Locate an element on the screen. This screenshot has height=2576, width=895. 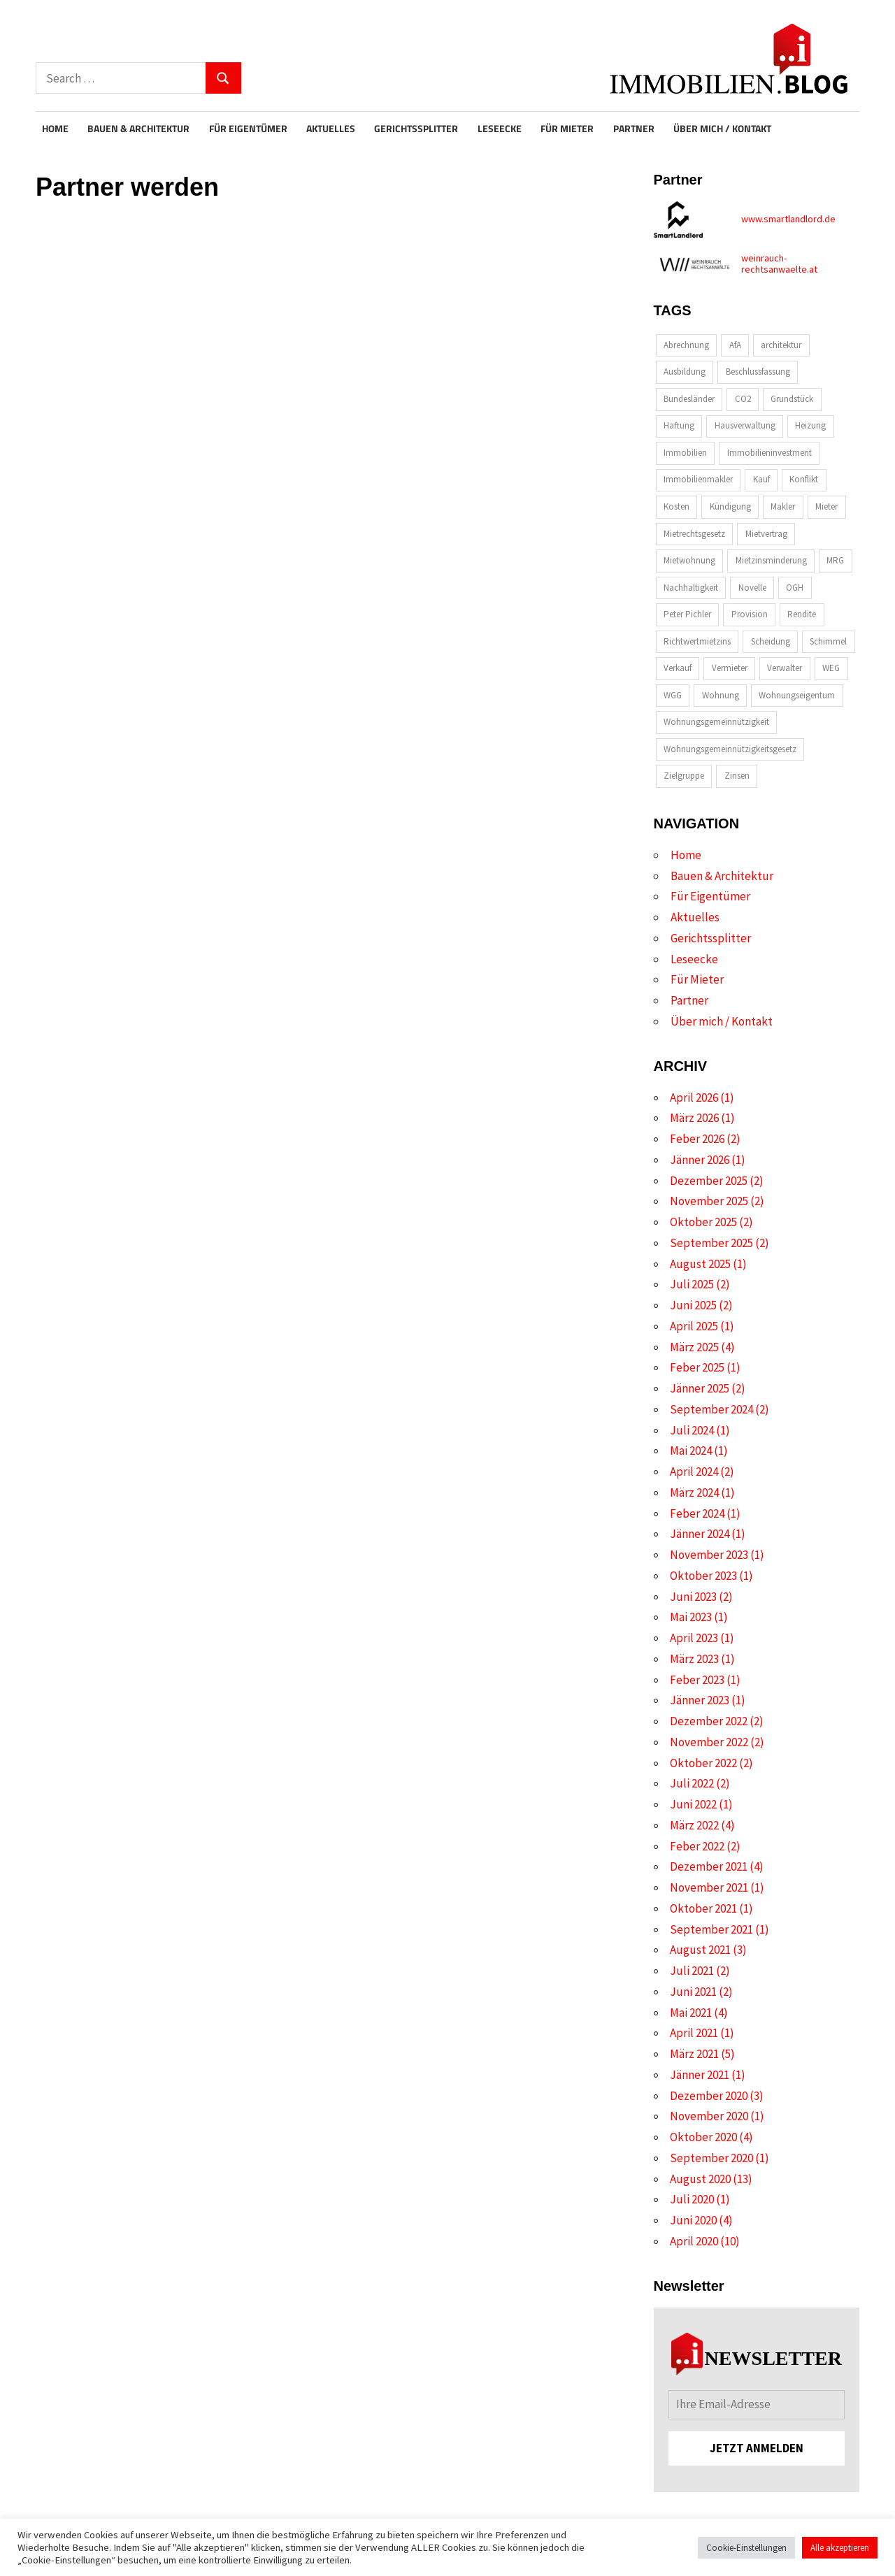
Mietrechtsgesetz [Mietrechtsgesetz (2 Einträge)] is located at coordinates (694, 534).